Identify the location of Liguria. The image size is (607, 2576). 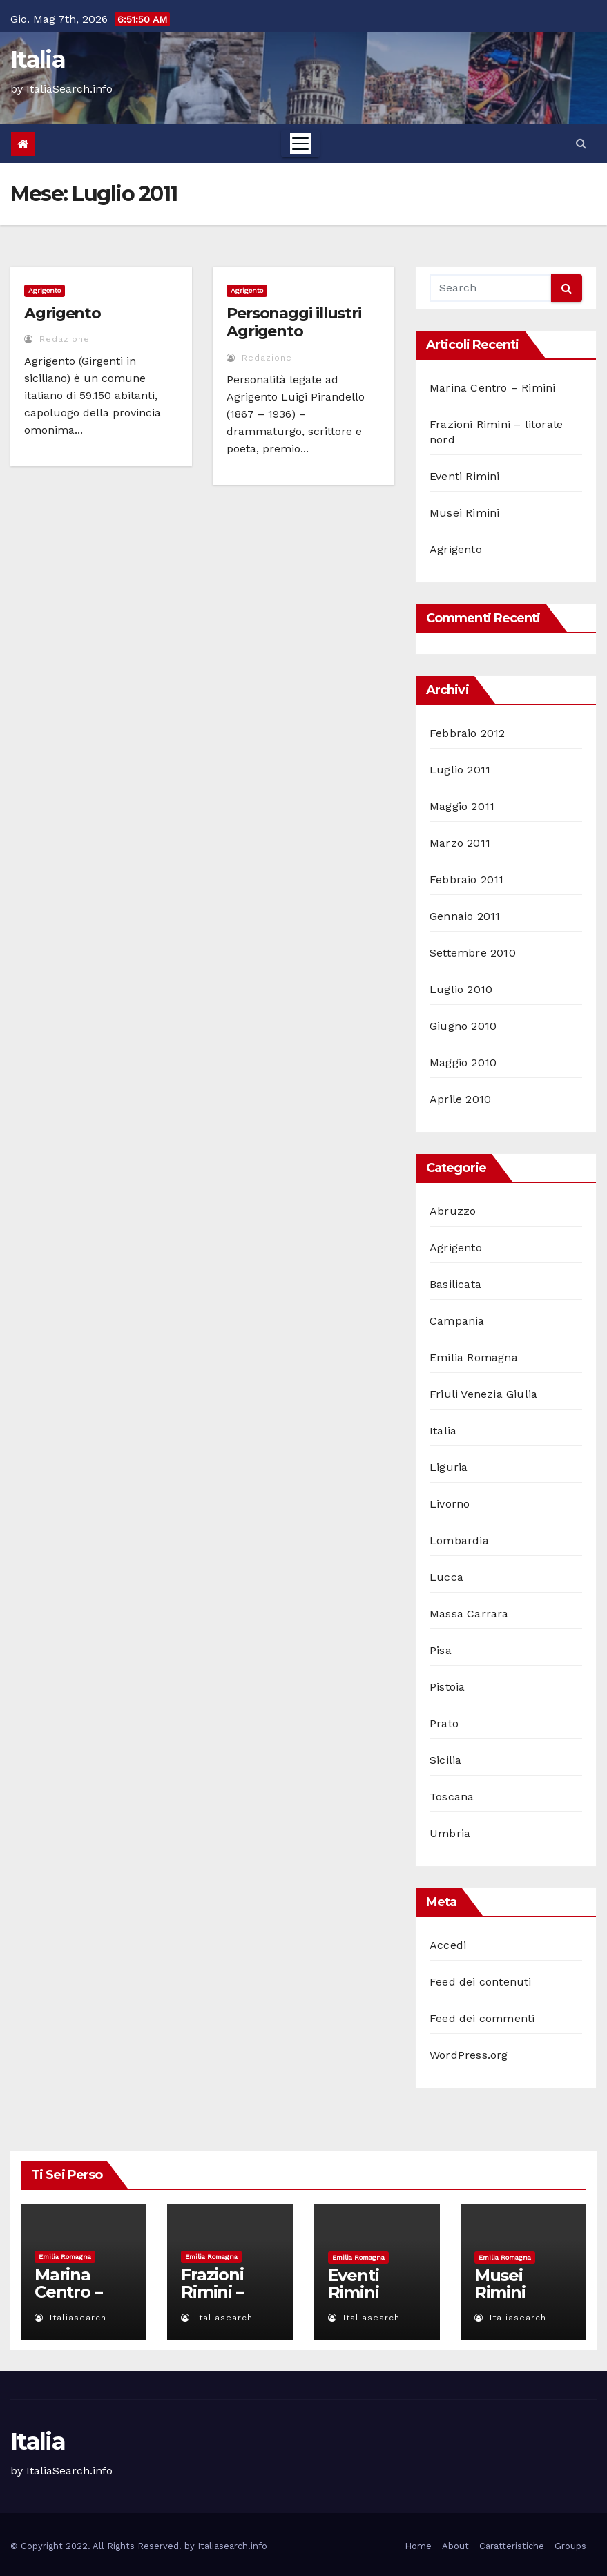
(449, 1467).